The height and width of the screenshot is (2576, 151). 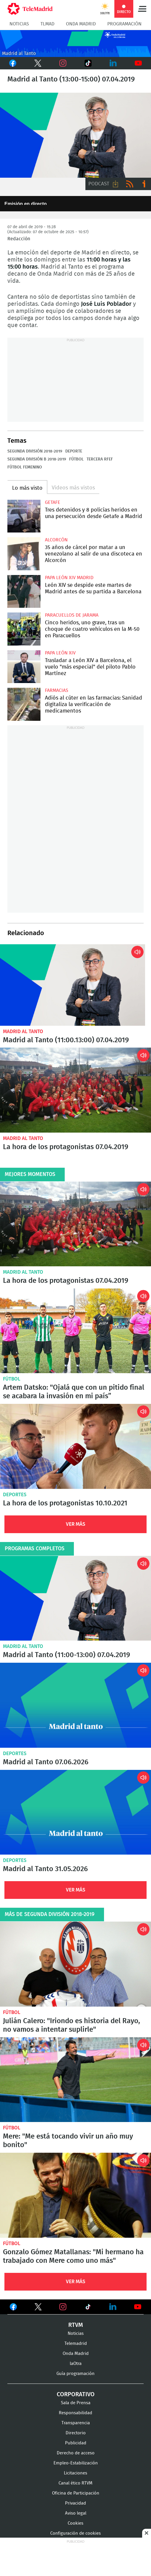 I want to click on Adiós al cúter en las farmacias: Sanidad digitaliza la verificación de medicamentos, so click(x=23, y=704).